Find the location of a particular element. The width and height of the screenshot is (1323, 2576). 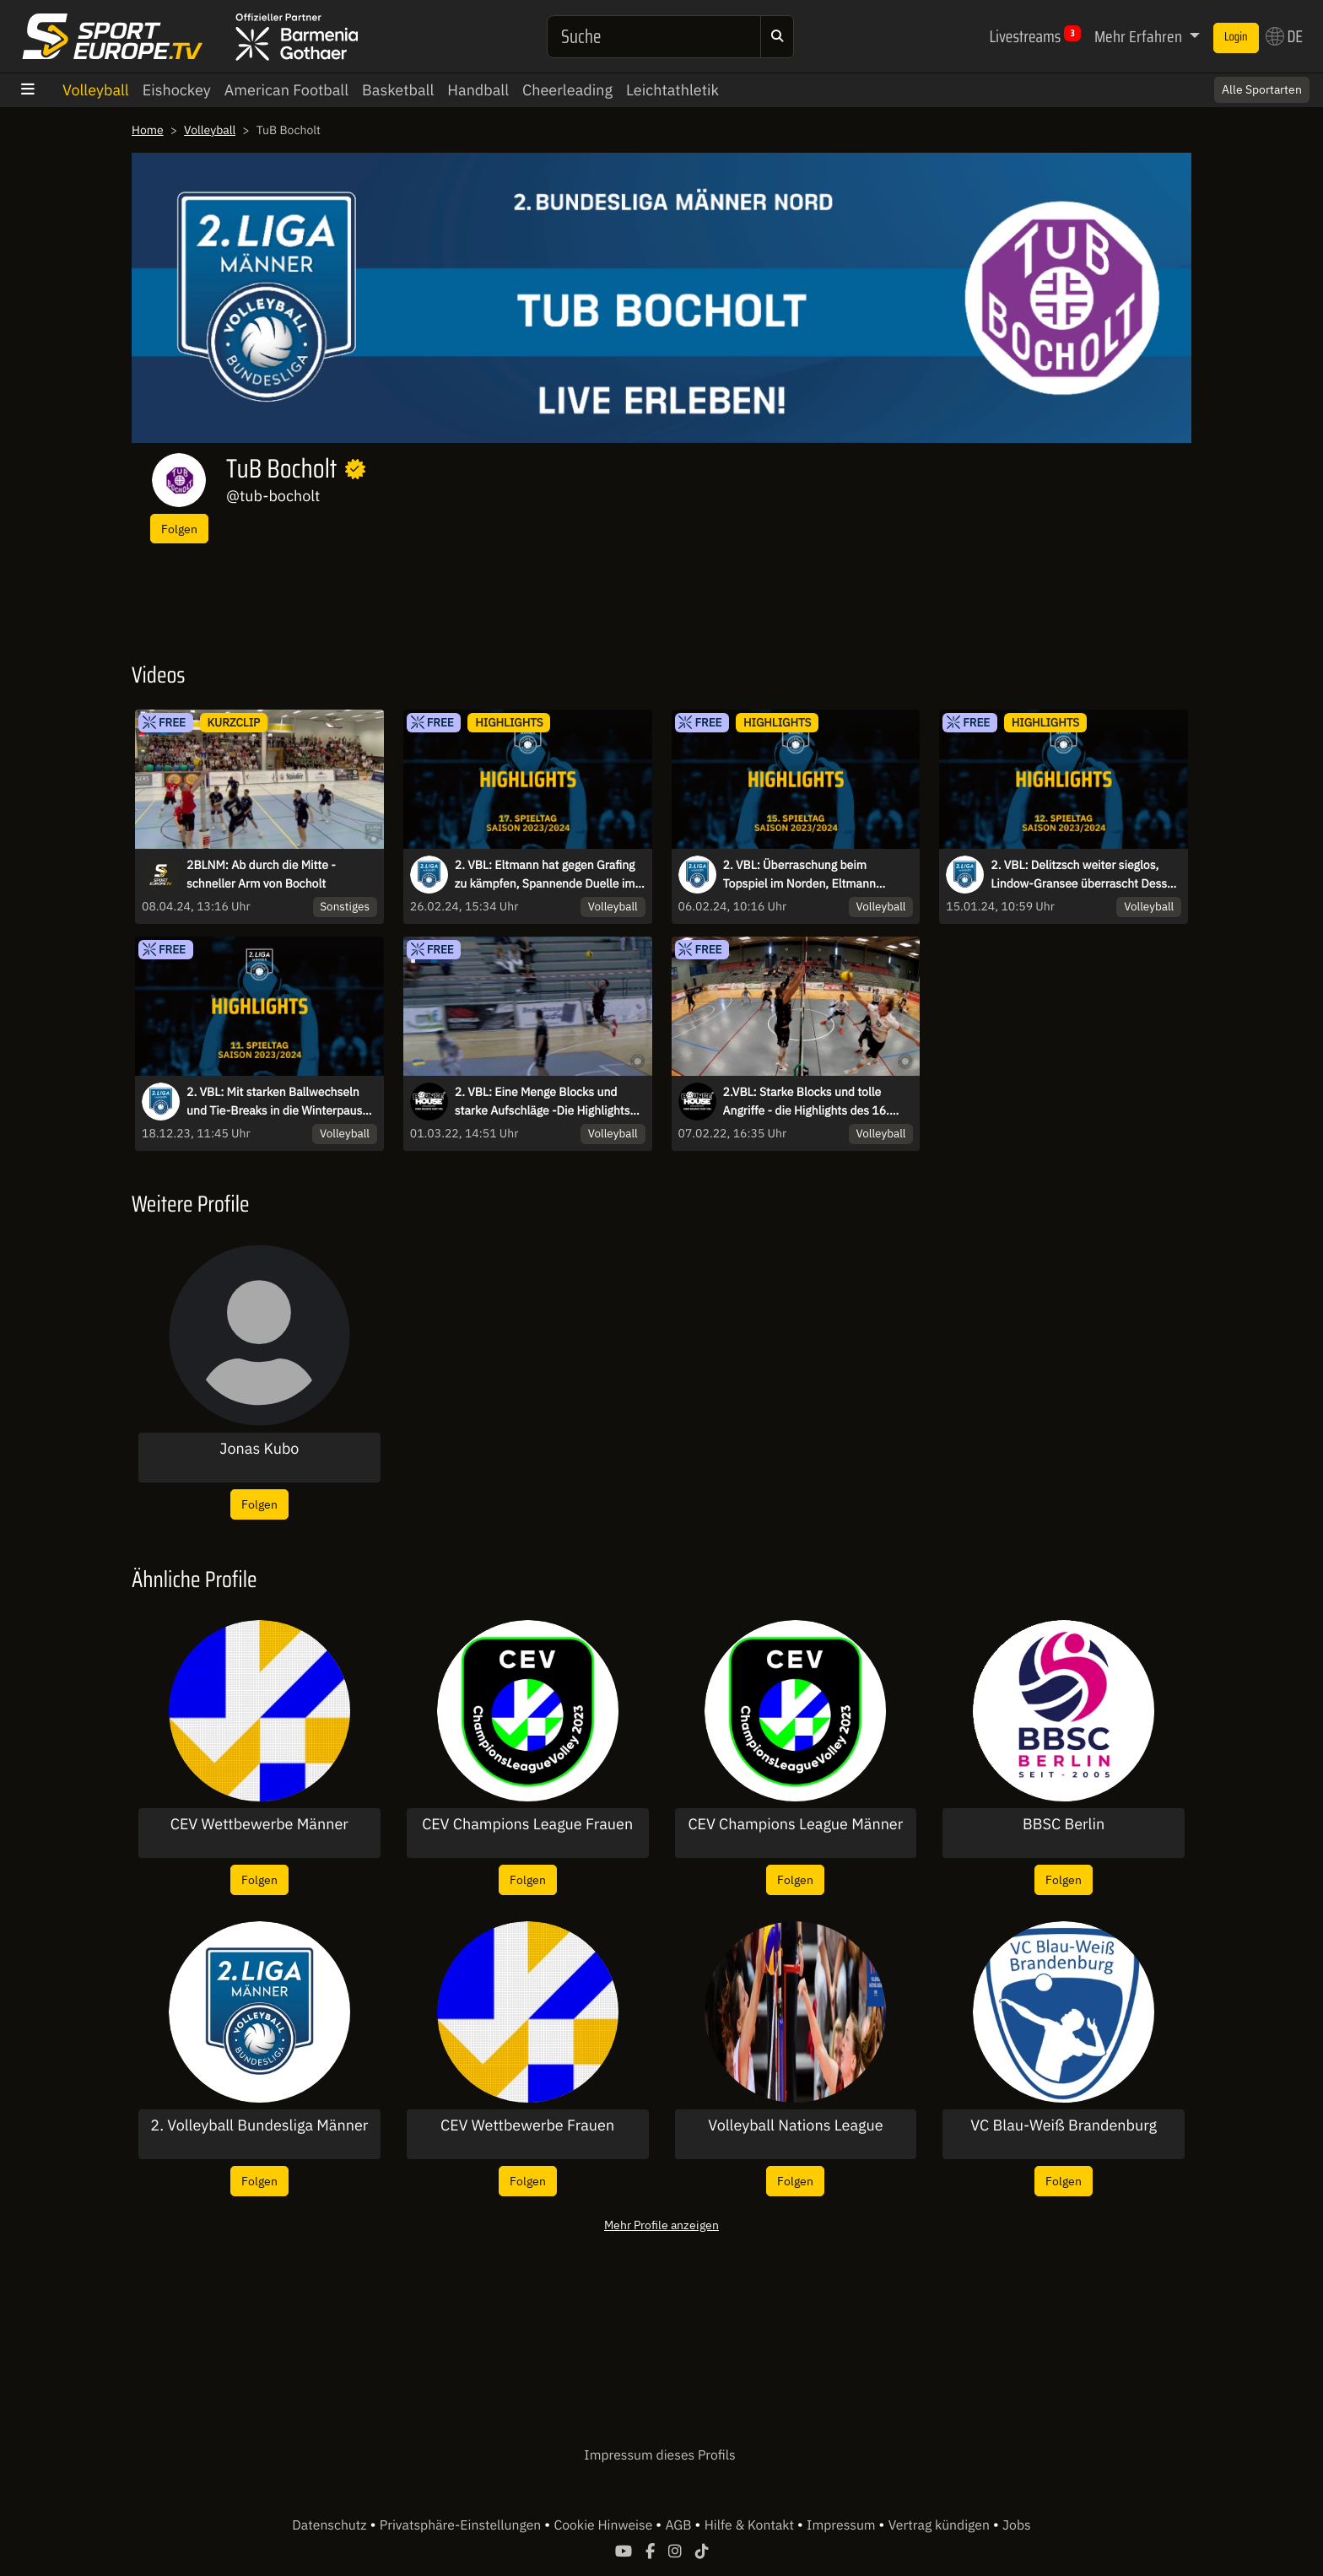

Jobs is located at coordinates (1016, 2525).